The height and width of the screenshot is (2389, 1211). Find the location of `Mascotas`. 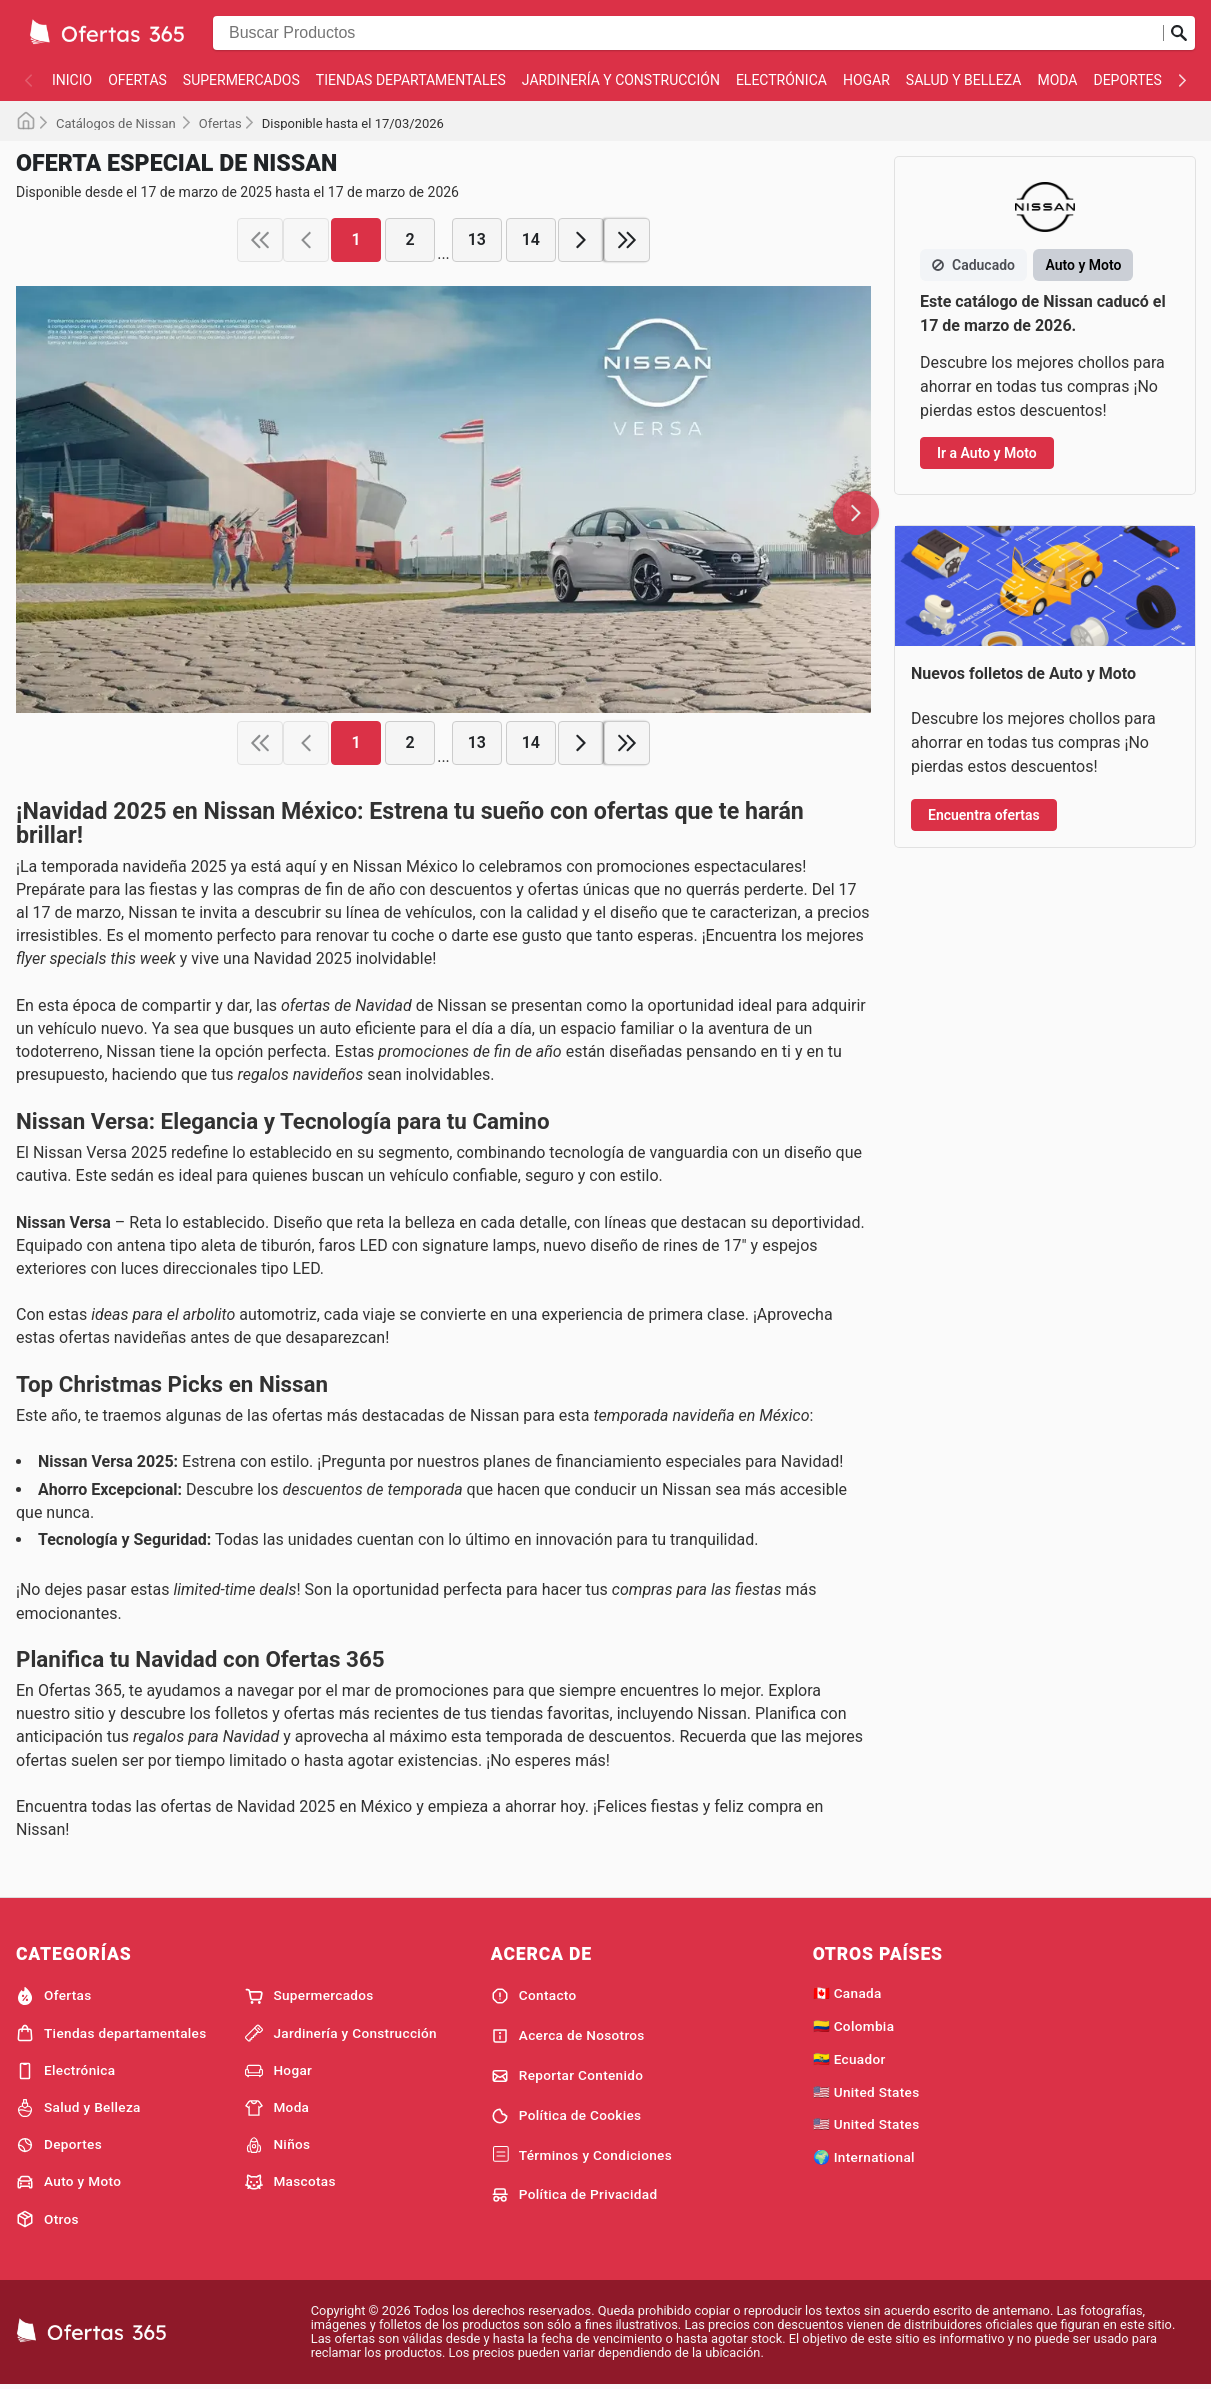

Mascotas is located at coordinates (290, 2182).